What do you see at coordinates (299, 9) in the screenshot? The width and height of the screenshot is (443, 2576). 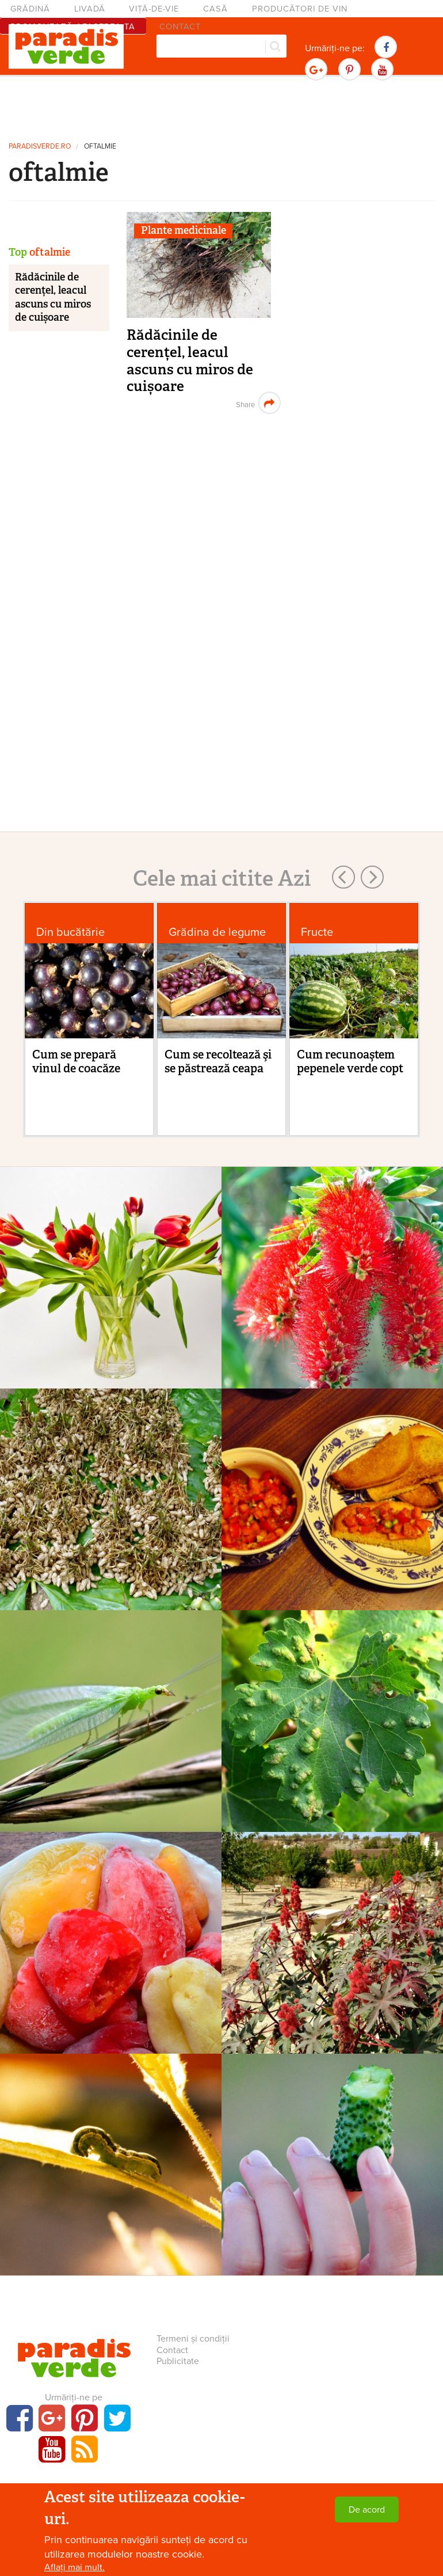 I see `Producători de vin` at bounding box center [299, 9].